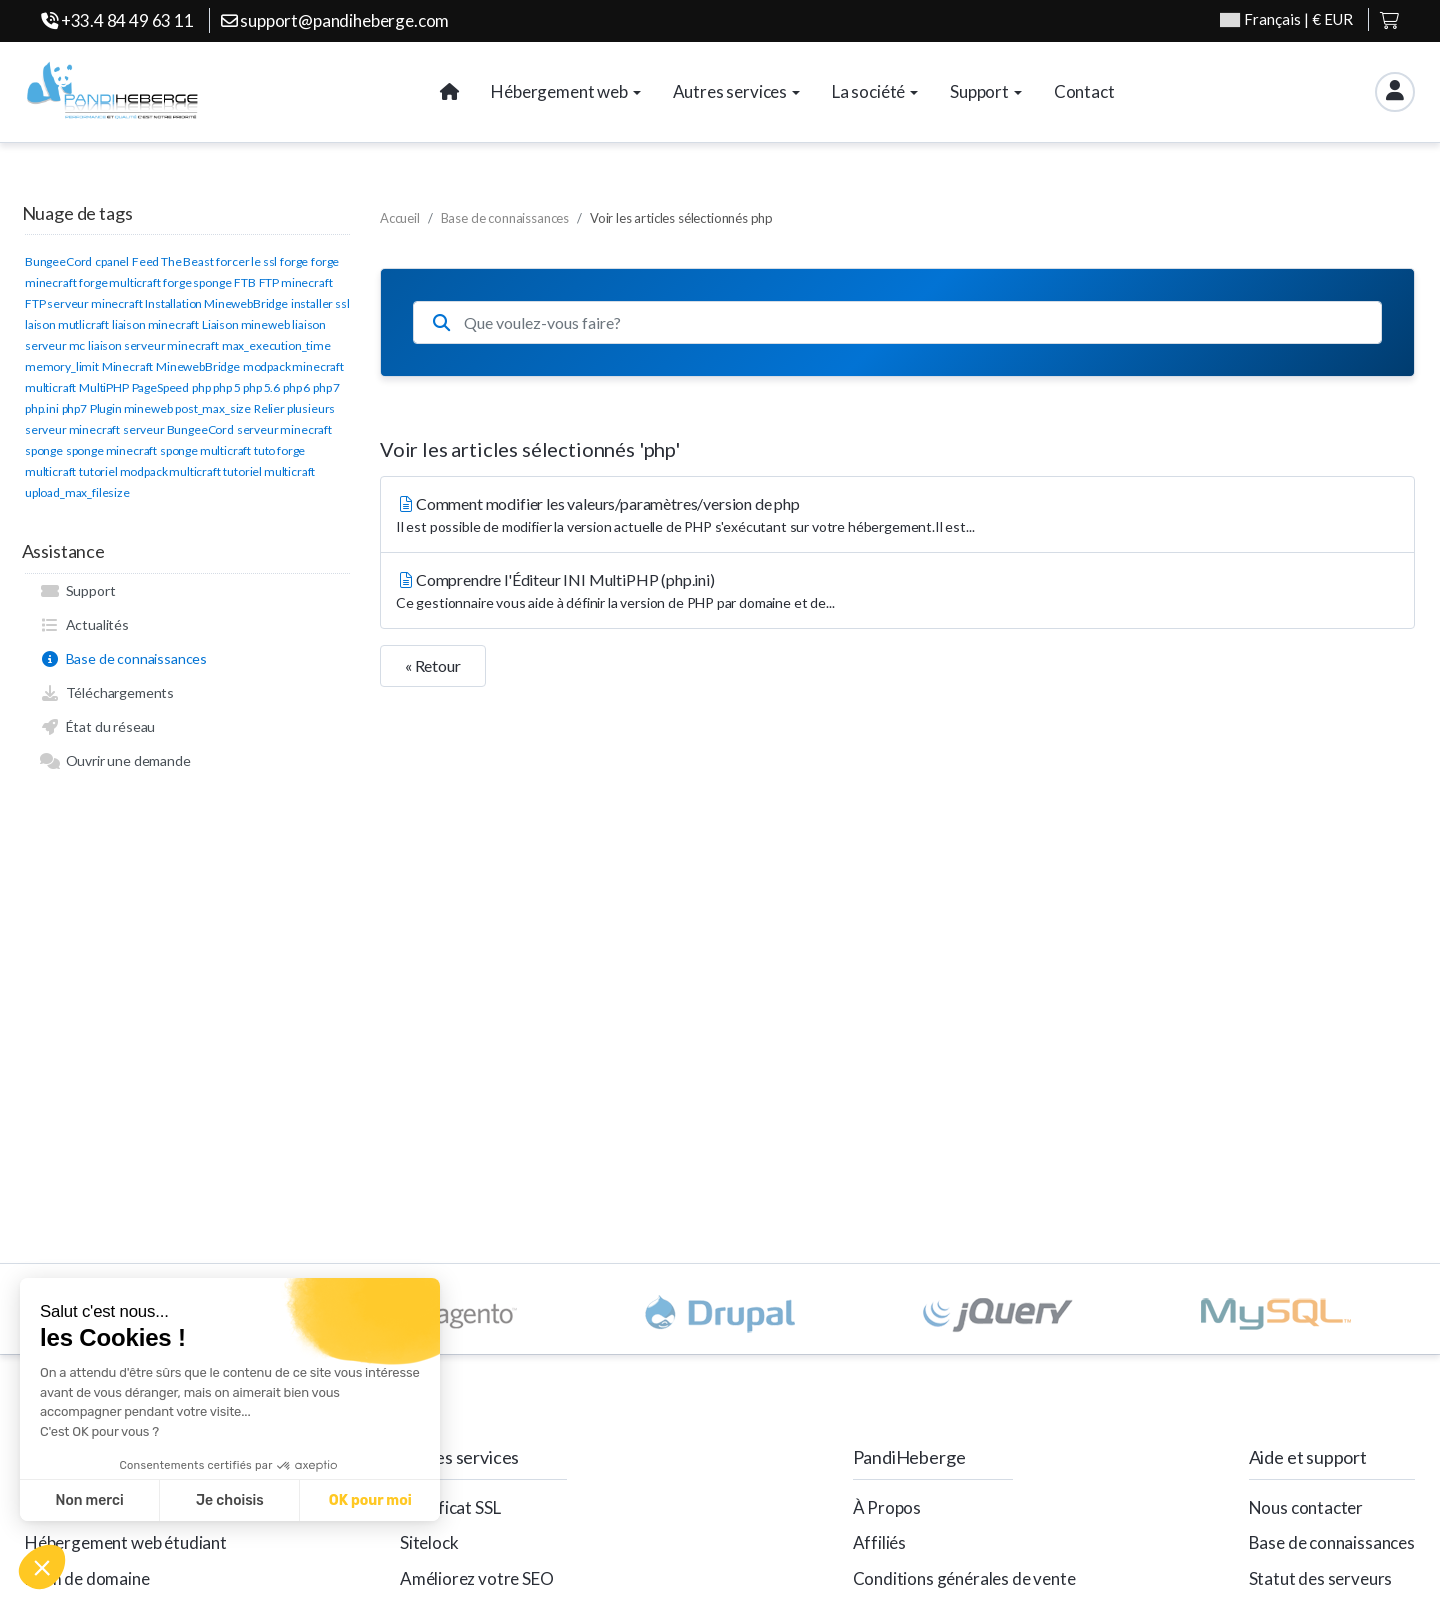 Image resolution: width=1440 pixels, height=1601 pixels. Describe the element at coordinates (320, 303) in the screenshot. I see `installer ssl` at that location.